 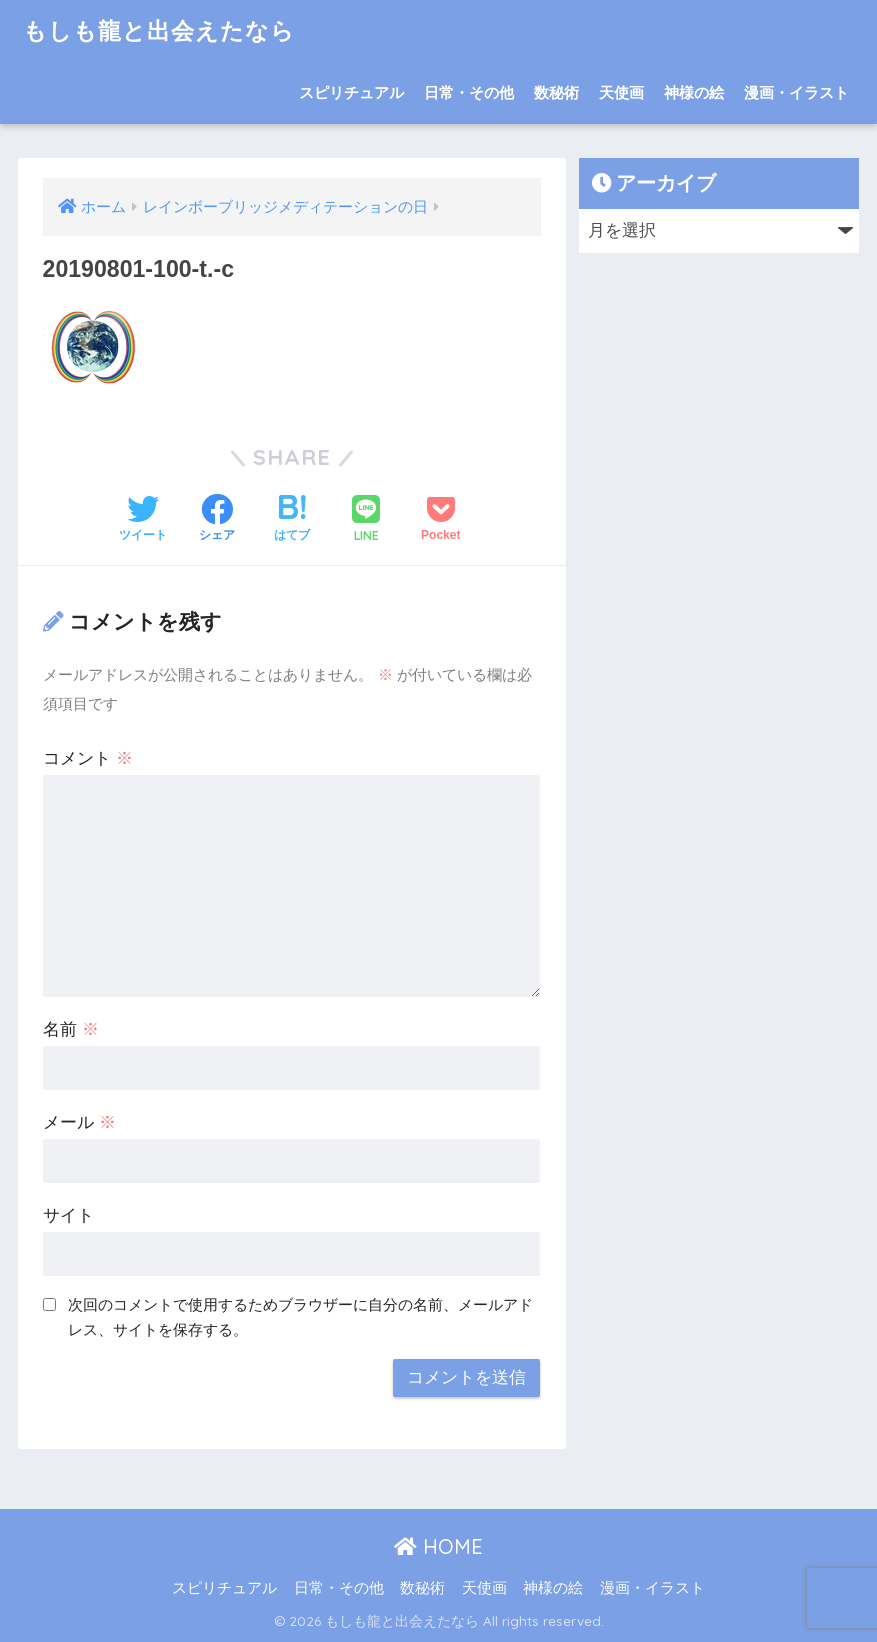 What do you see at coordinates (143, 520) in the screenshot?
I see `[Twitterでシェアする]` at bounding box center [143, 520].